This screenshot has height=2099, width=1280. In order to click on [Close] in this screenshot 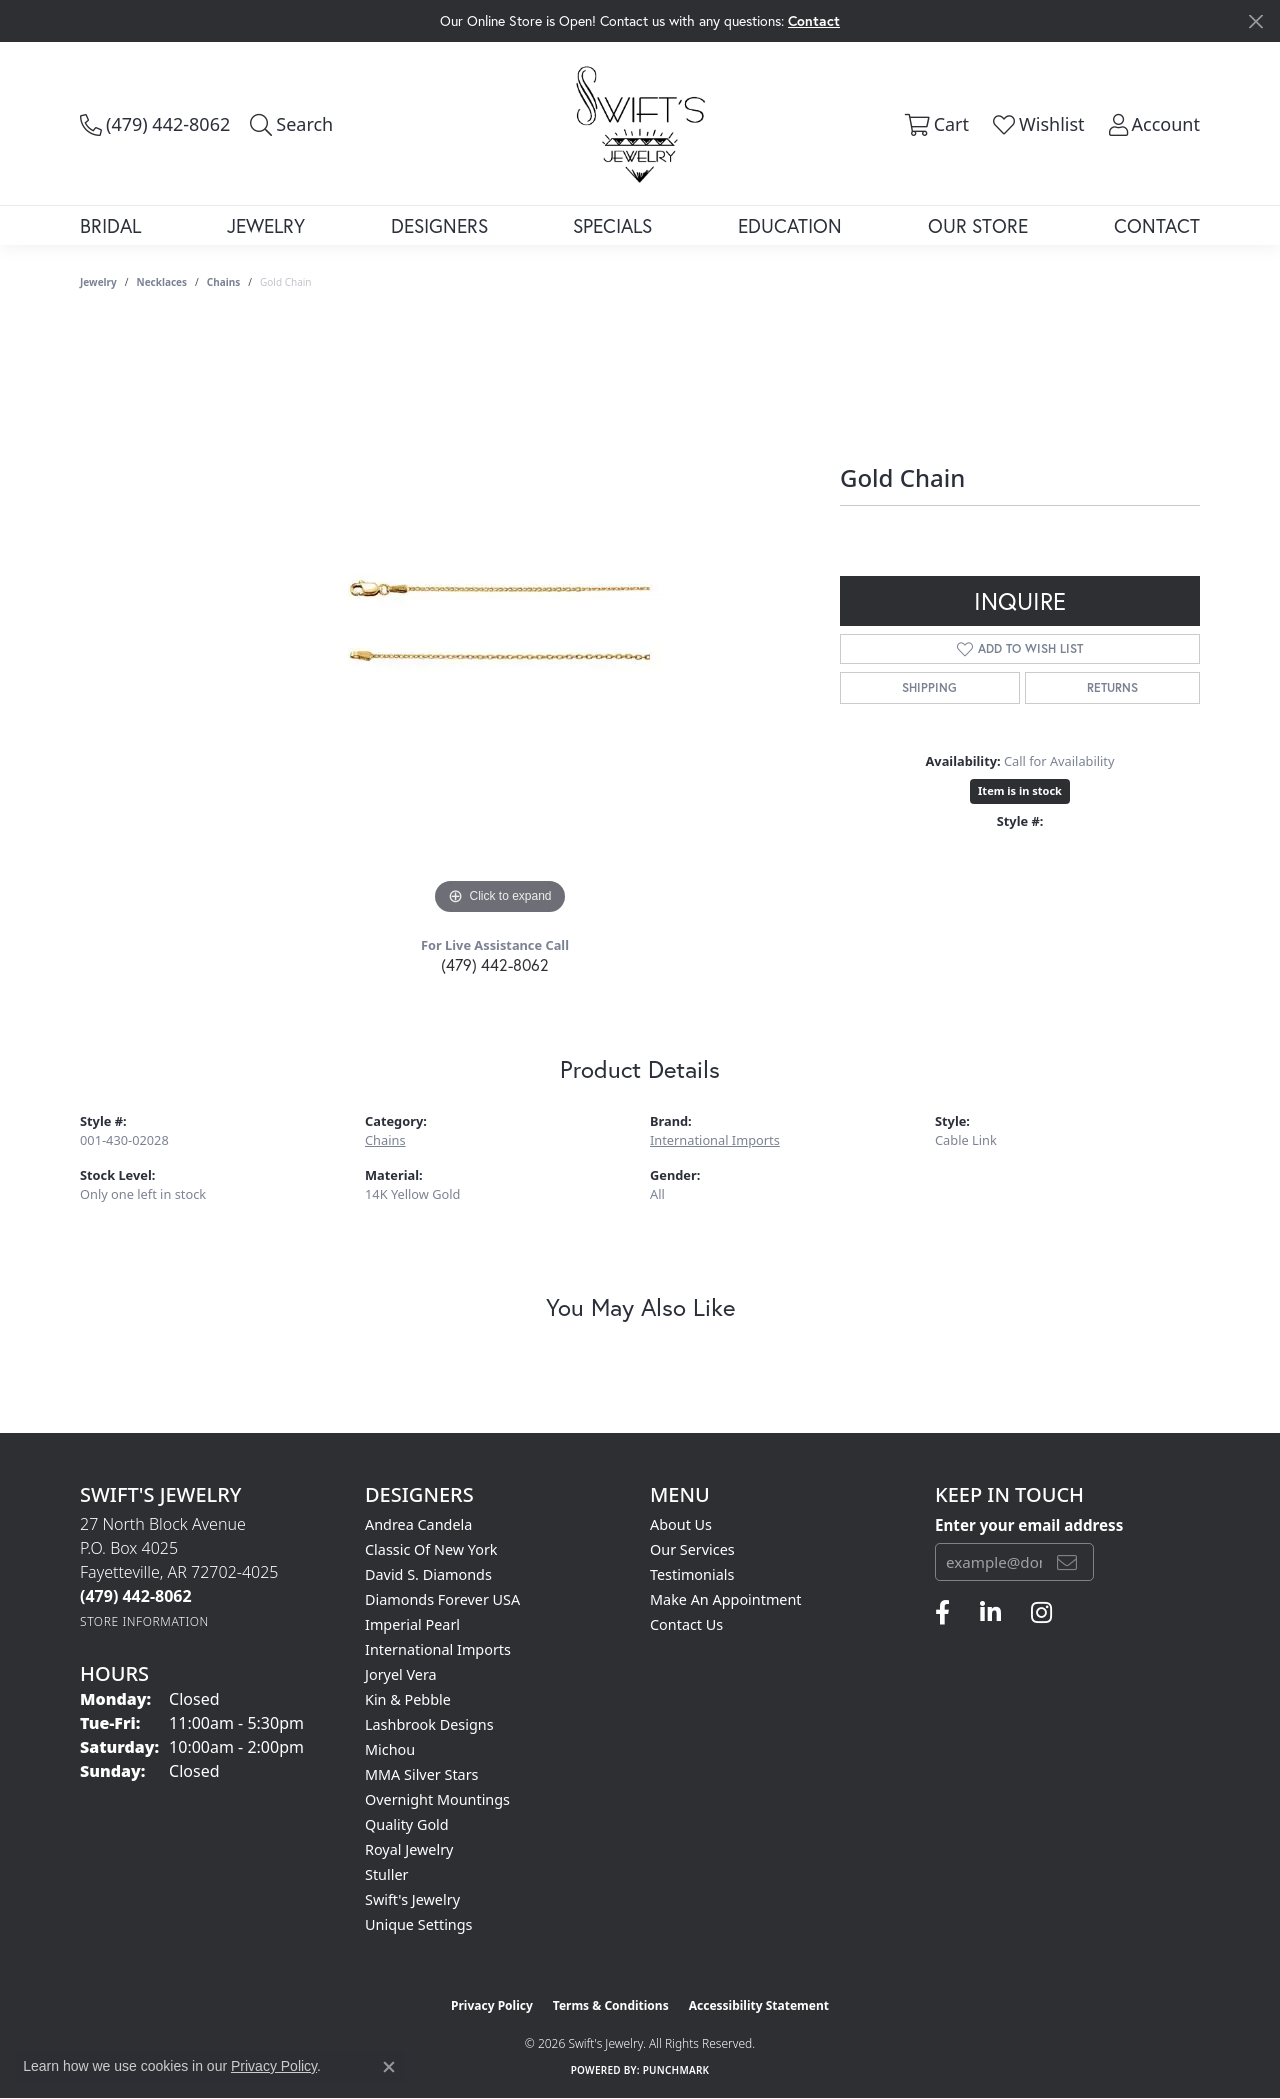, I will do `click(1255, 21)`.